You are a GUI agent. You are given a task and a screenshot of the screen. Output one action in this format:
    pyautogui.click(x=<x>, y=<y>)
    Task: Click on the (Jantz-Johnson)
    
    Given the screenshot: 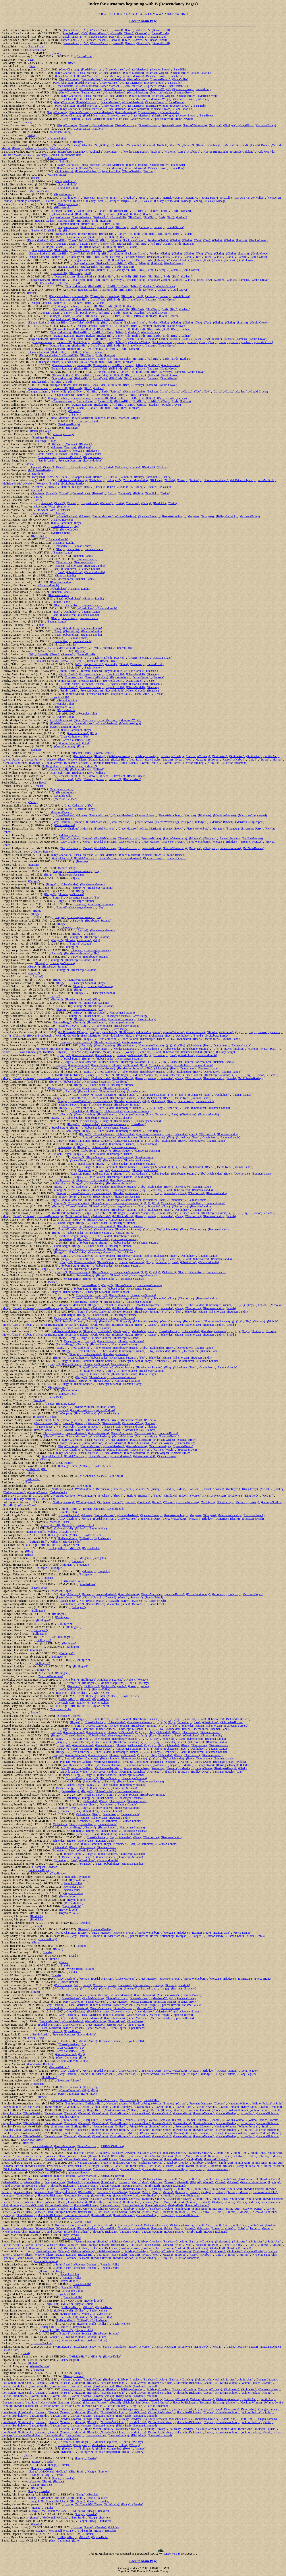 What is the action you would take?
    pyautogui.click(x=131, y=1042)
    